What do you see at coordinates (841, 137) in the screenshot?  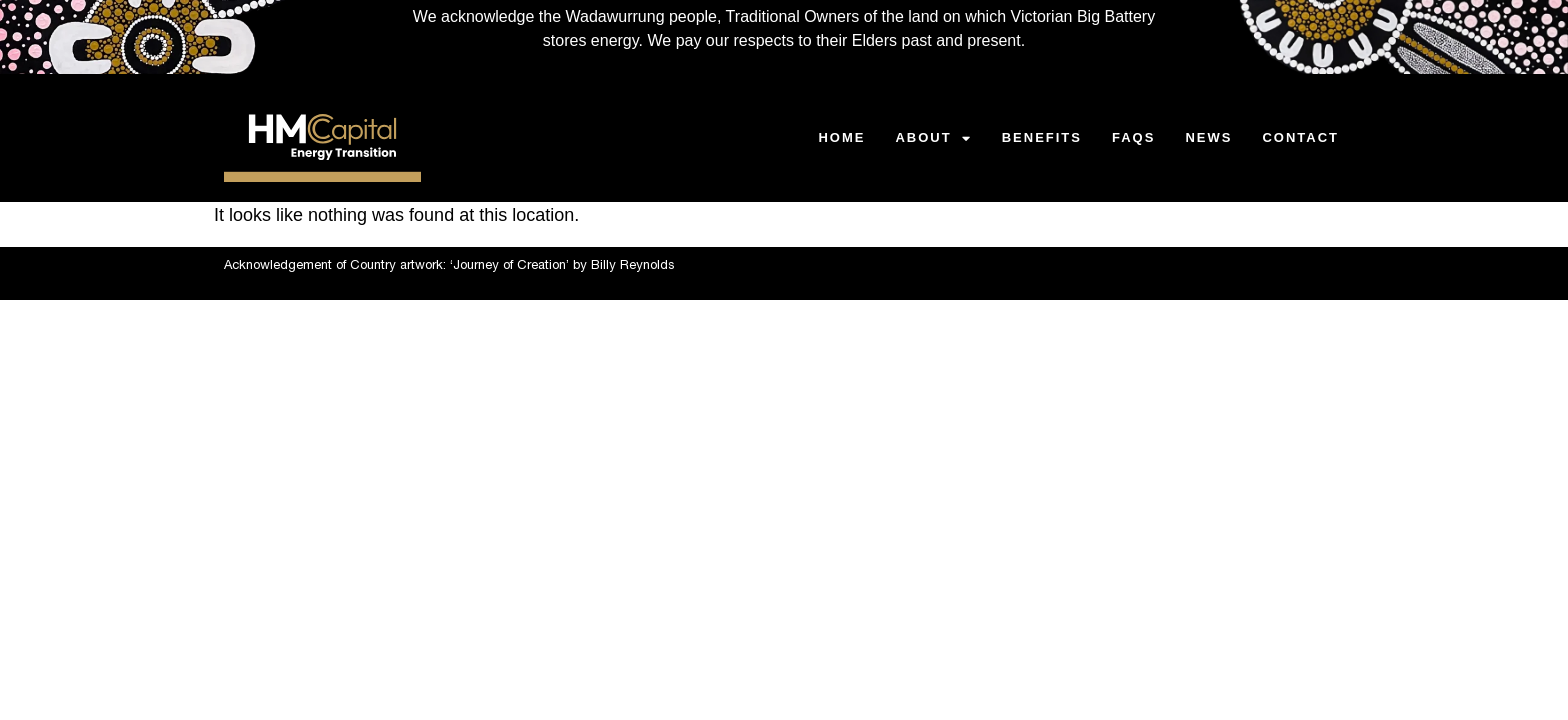 I see `HOME` at bounding box center [841, 137].